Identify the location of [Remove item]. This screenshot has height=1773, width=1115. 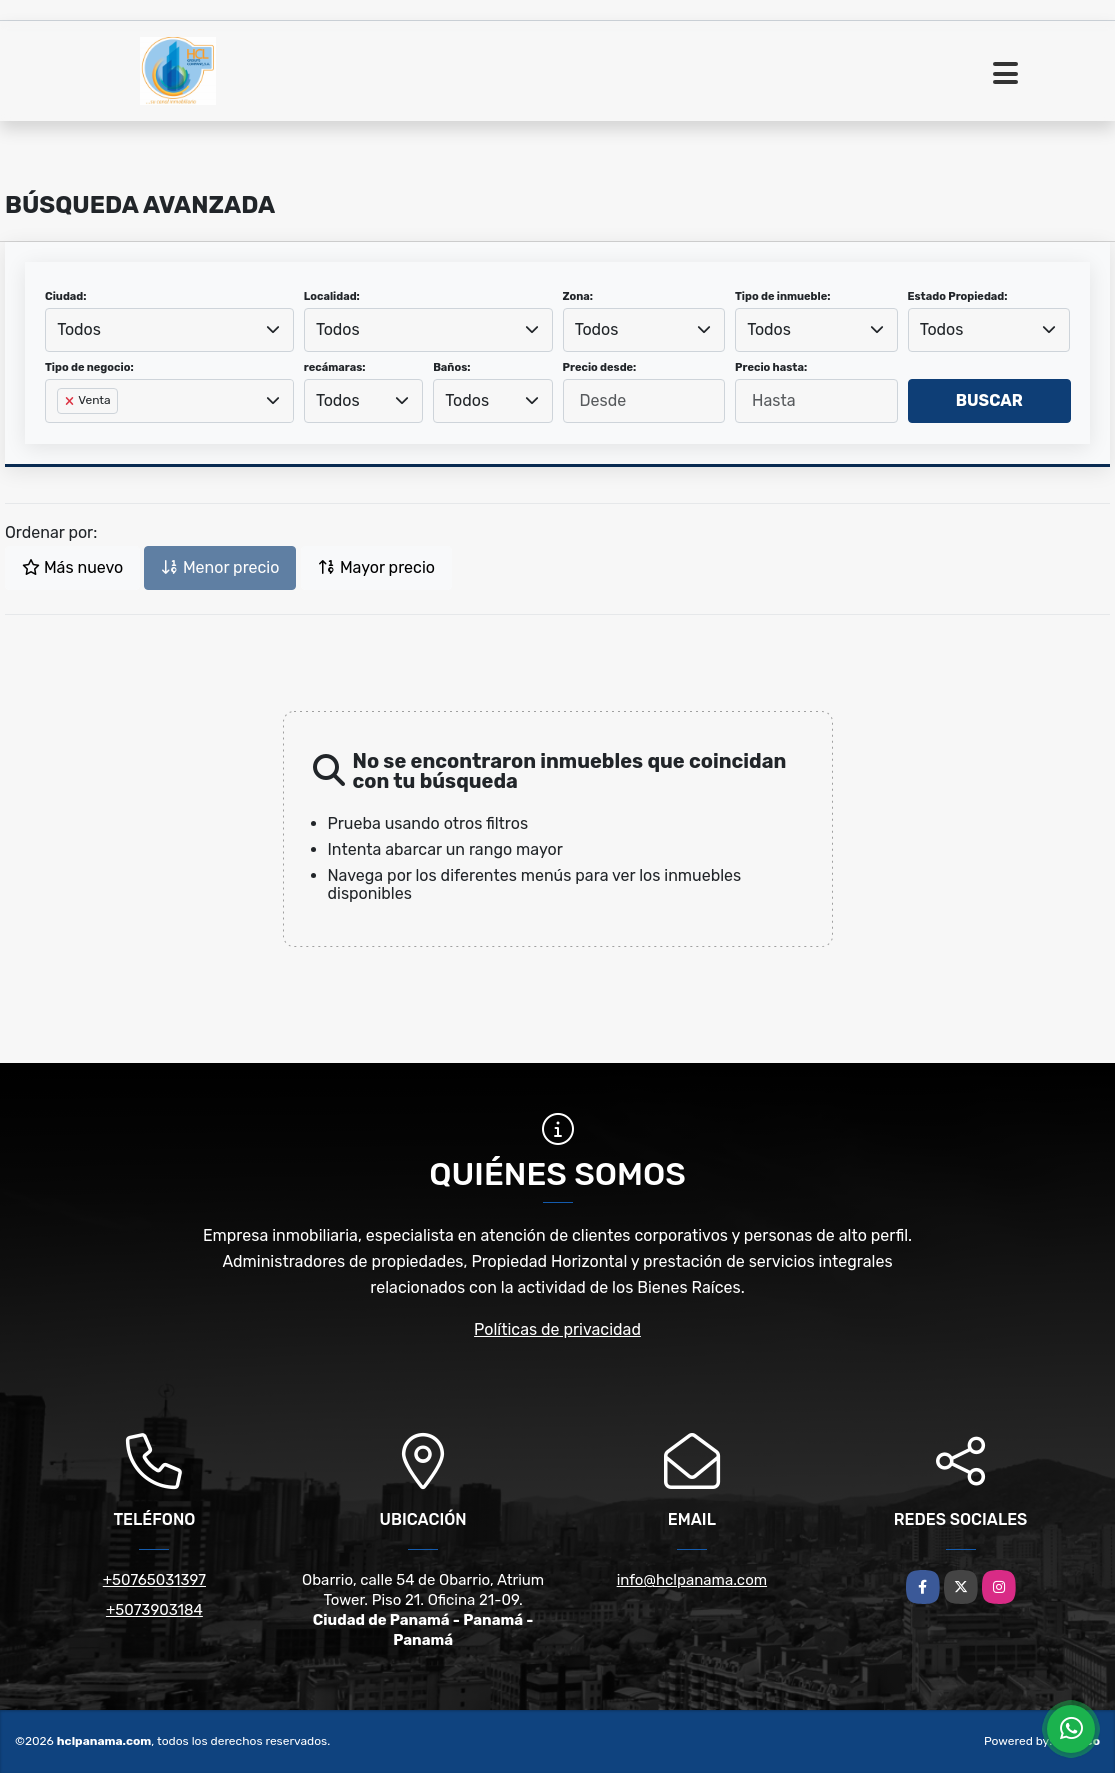
(71, 401).